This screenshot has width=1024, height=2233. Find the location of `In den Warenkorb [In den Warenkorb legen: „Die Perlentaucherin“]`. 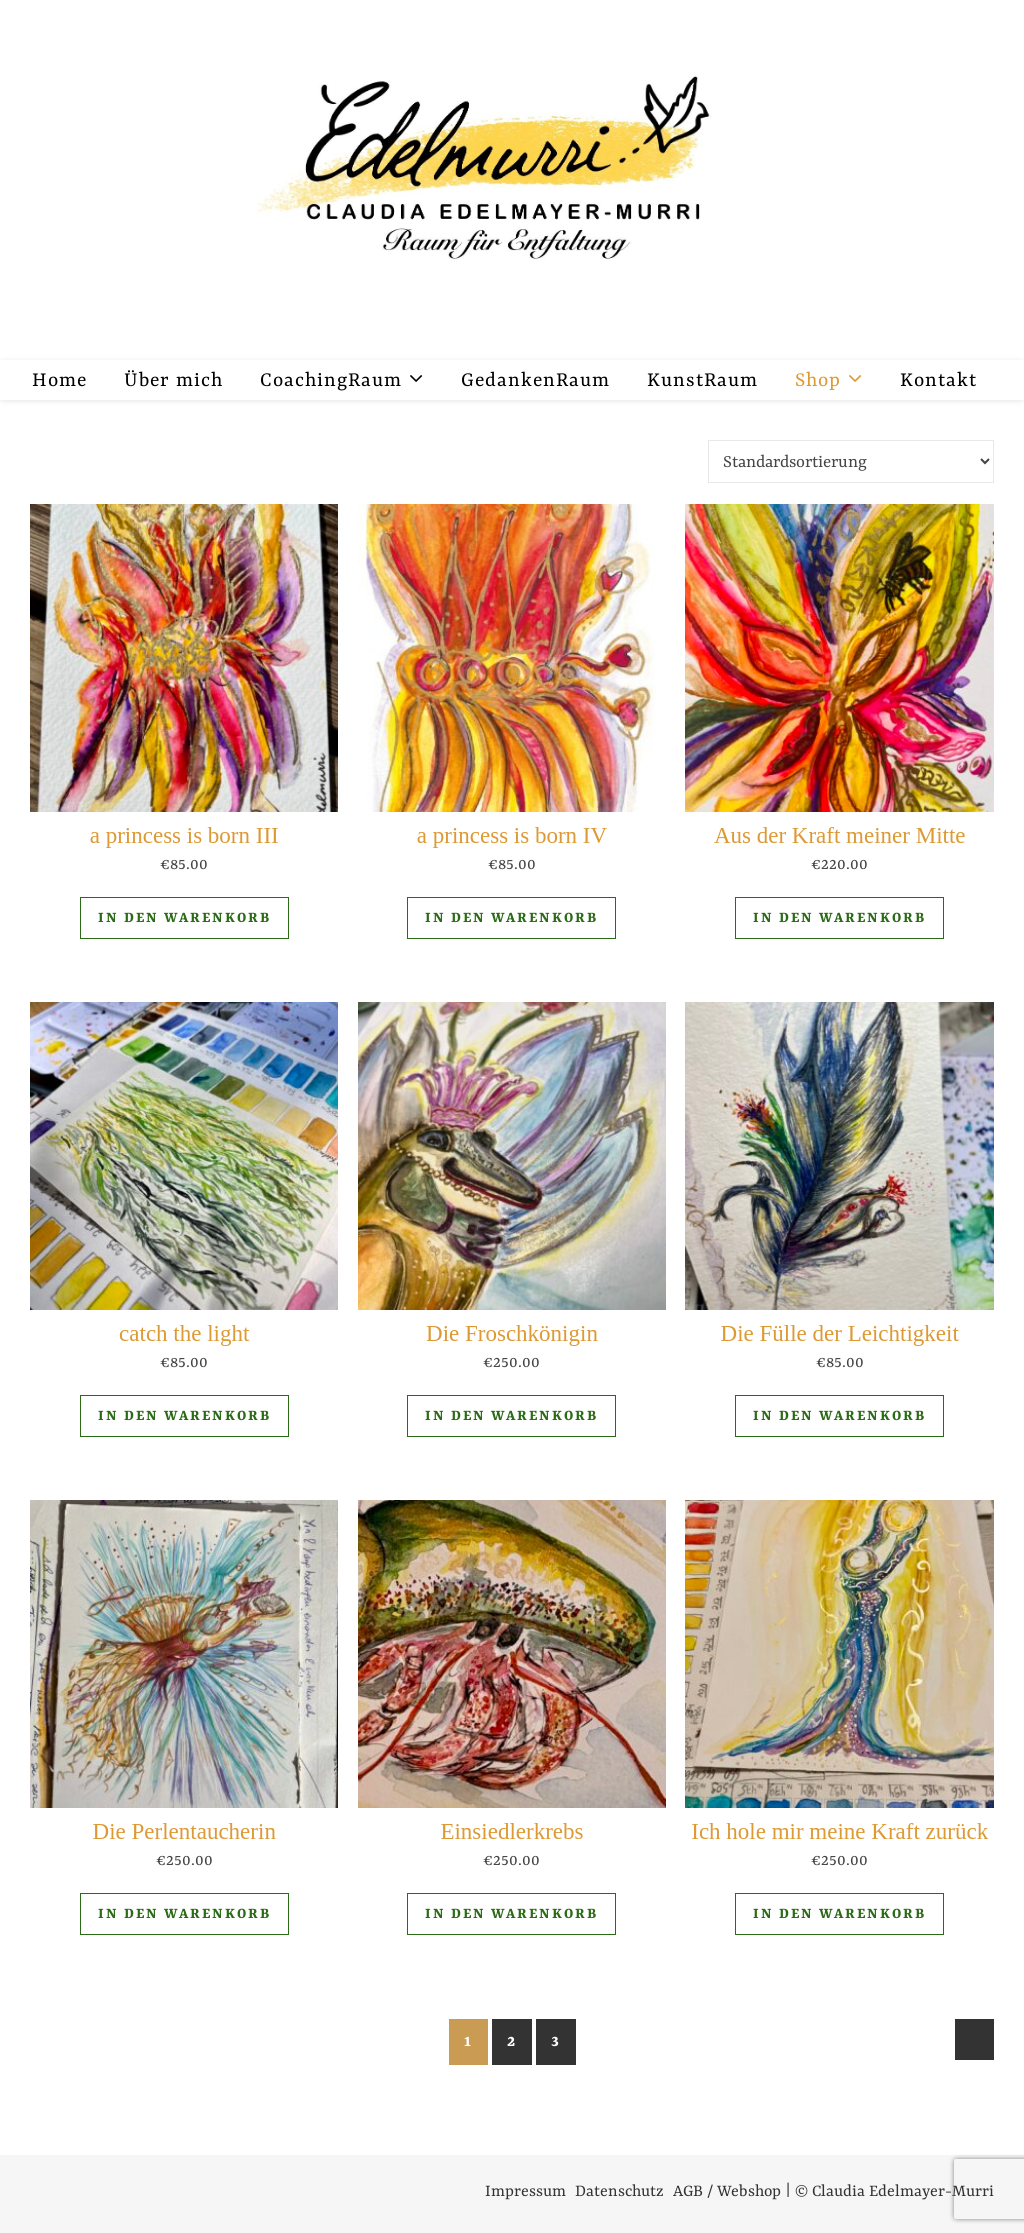

In den Warenkorb [In den Warenkorb legen: „Die Perlentaucherin“] is located at coordinates (184, 1914).